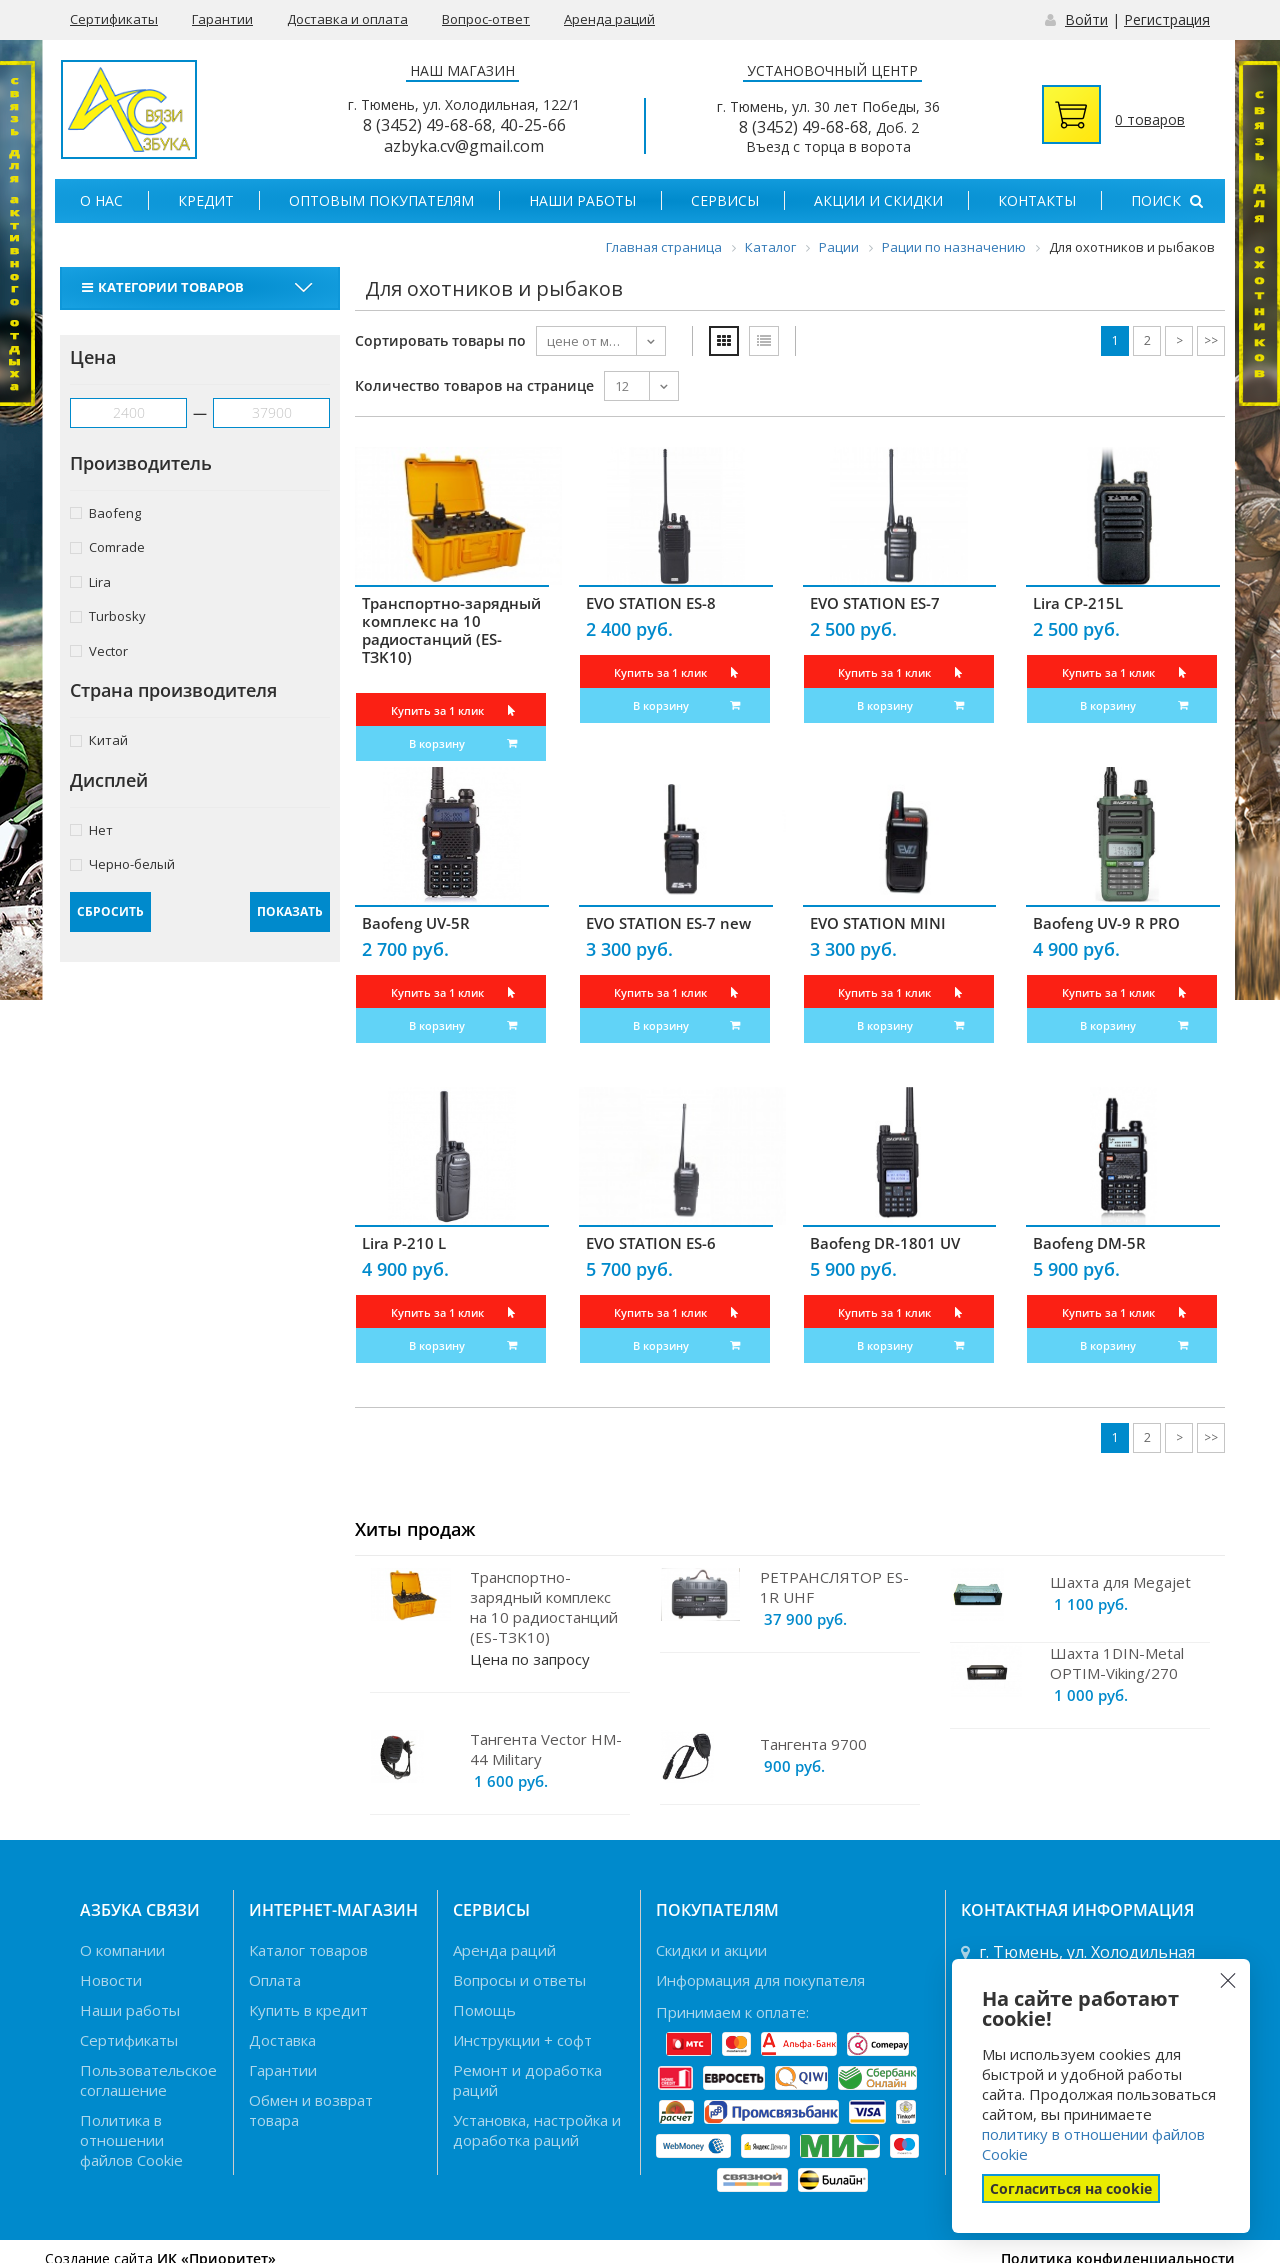 Image resolution: width=1280 pixels, height=2263 pixels. What do you see at coordinates (107, 546) in the screenshot?
I see `Comrade` at bounding box center [107, 546].